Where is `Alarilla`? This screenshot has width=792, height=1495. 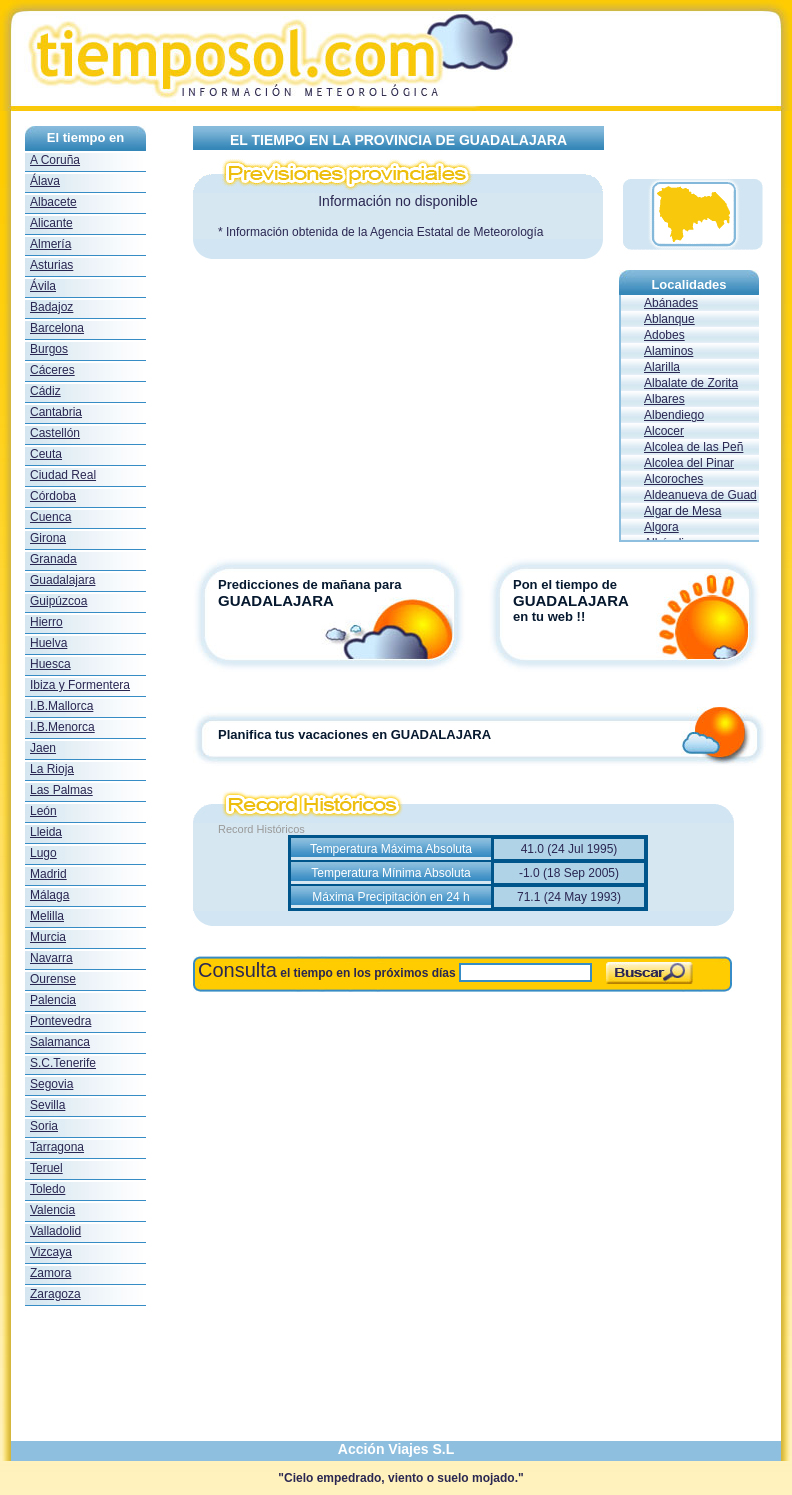 Alarilla is located at coordinates (662, 367).